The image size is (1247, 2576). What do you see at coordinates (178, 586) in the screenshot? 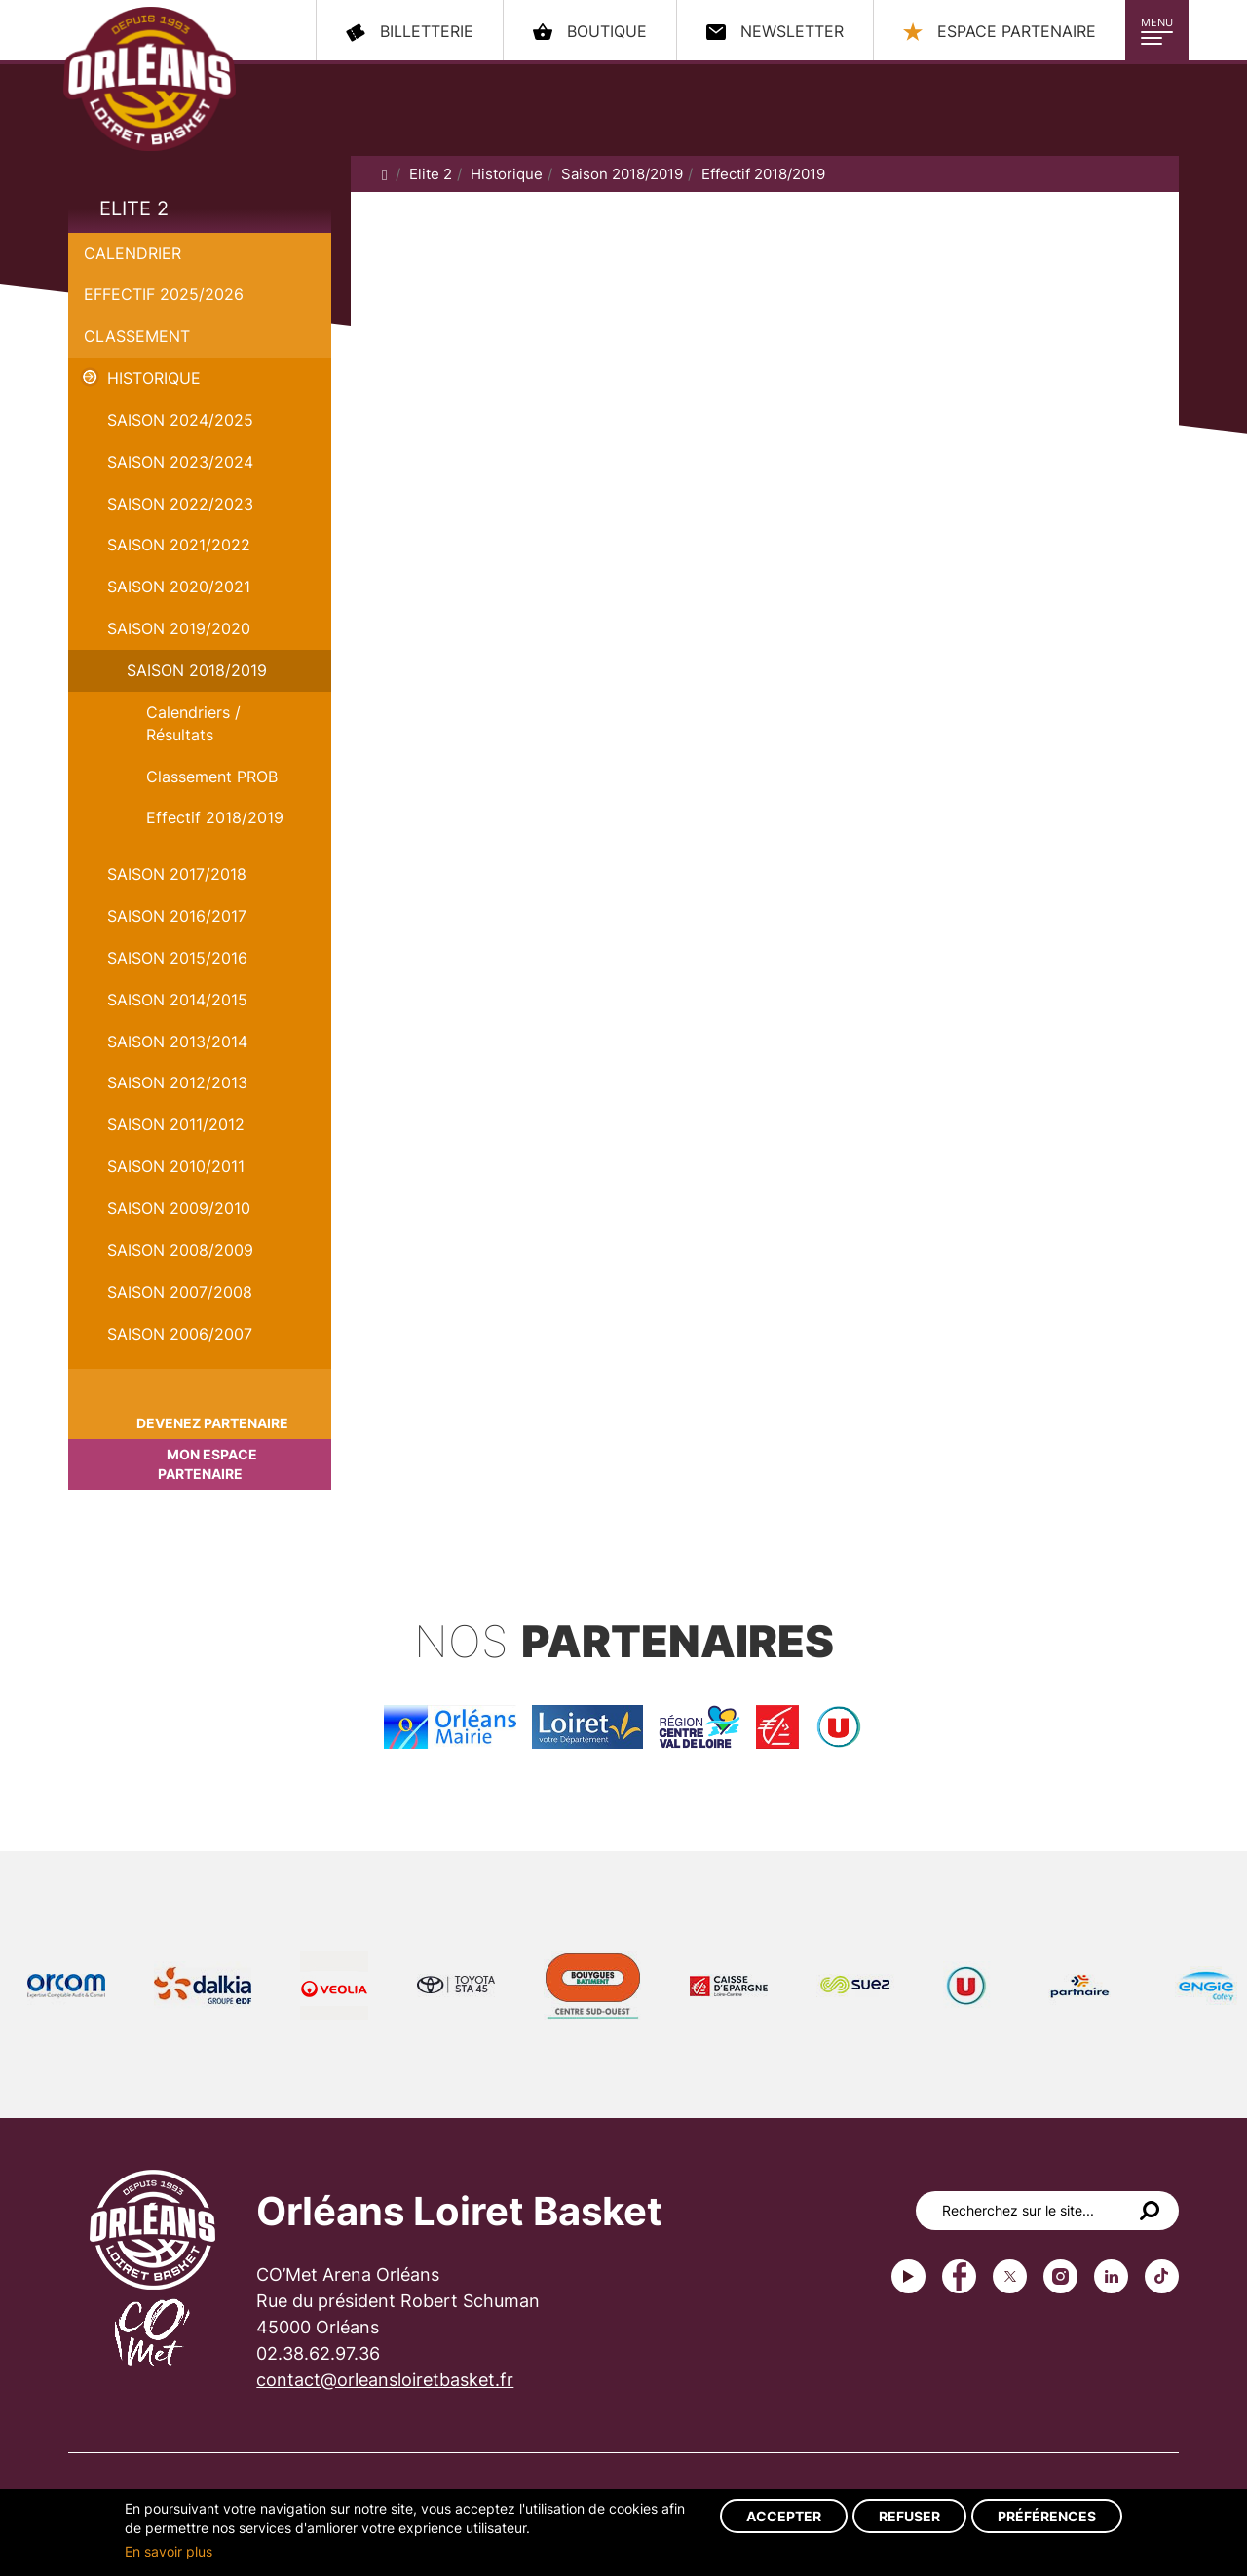
I see `Saison 2020/2021` at bounding box center [178, 586].